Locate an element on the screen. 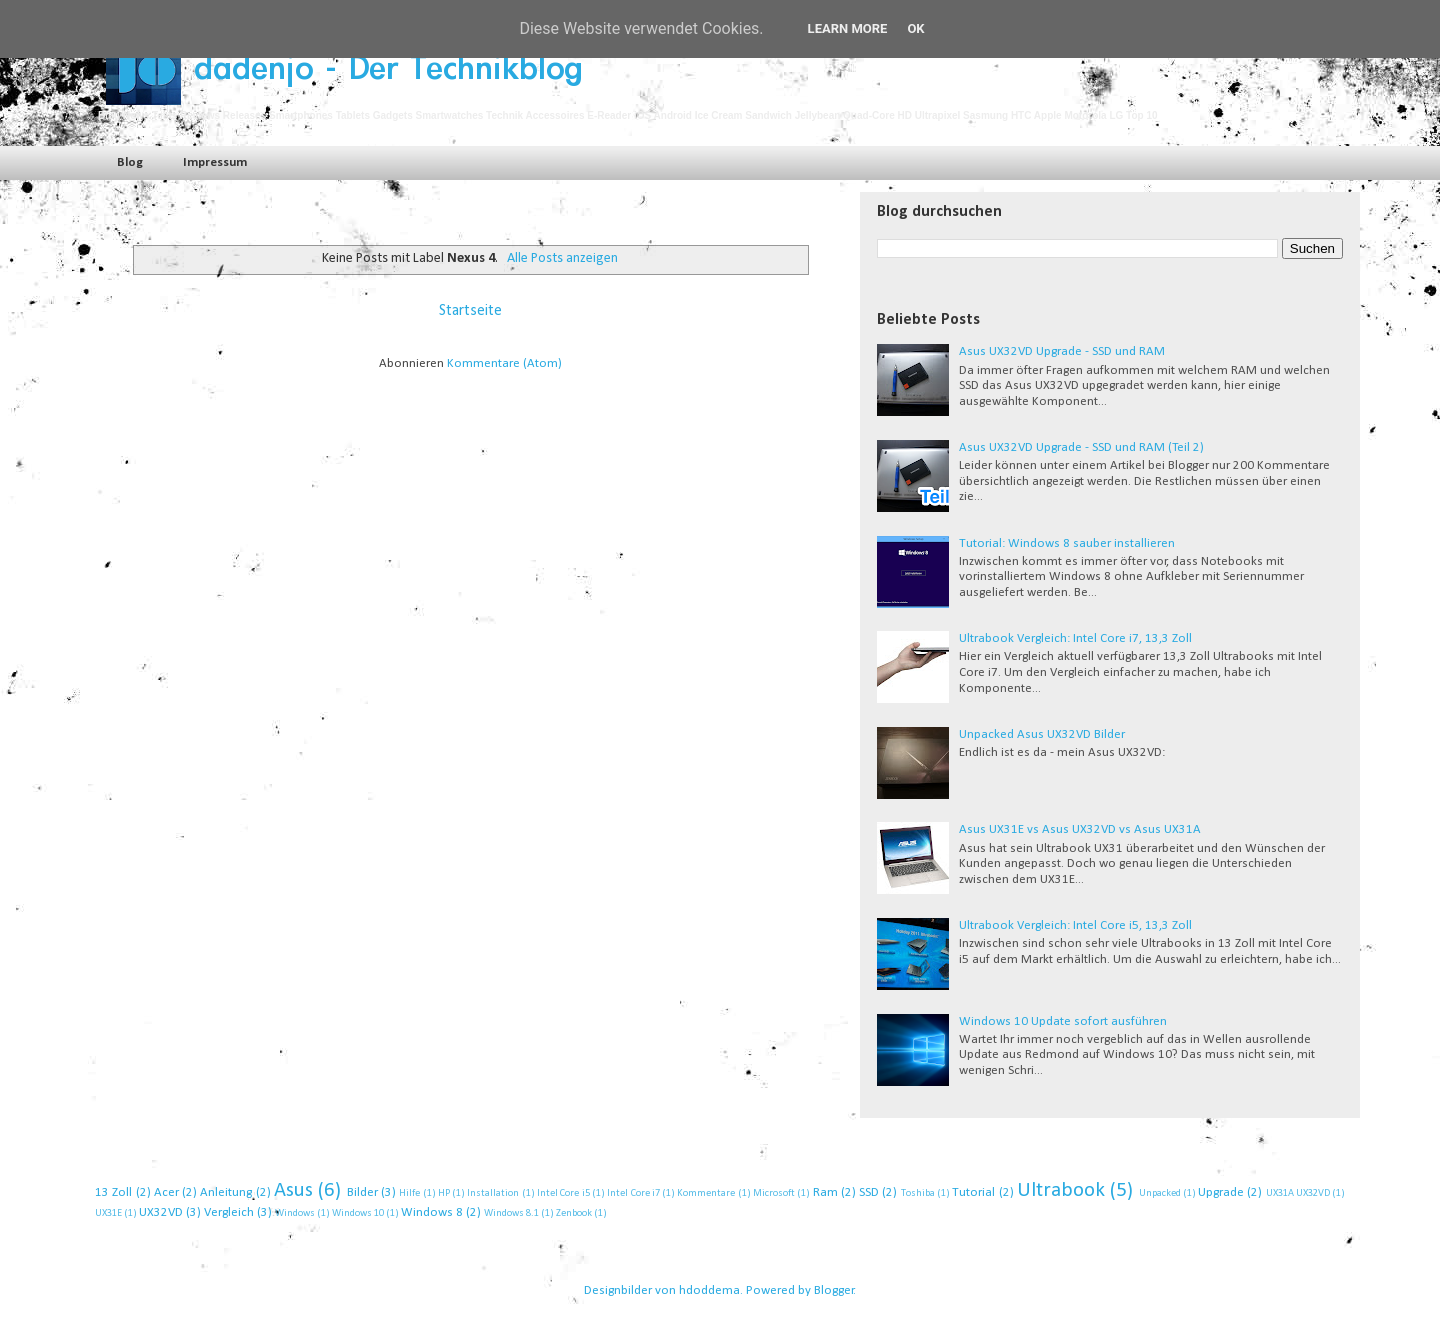 This screenshot has width=1440, height=1330. Windows 8.1 is located at coordinates (511, 1213).